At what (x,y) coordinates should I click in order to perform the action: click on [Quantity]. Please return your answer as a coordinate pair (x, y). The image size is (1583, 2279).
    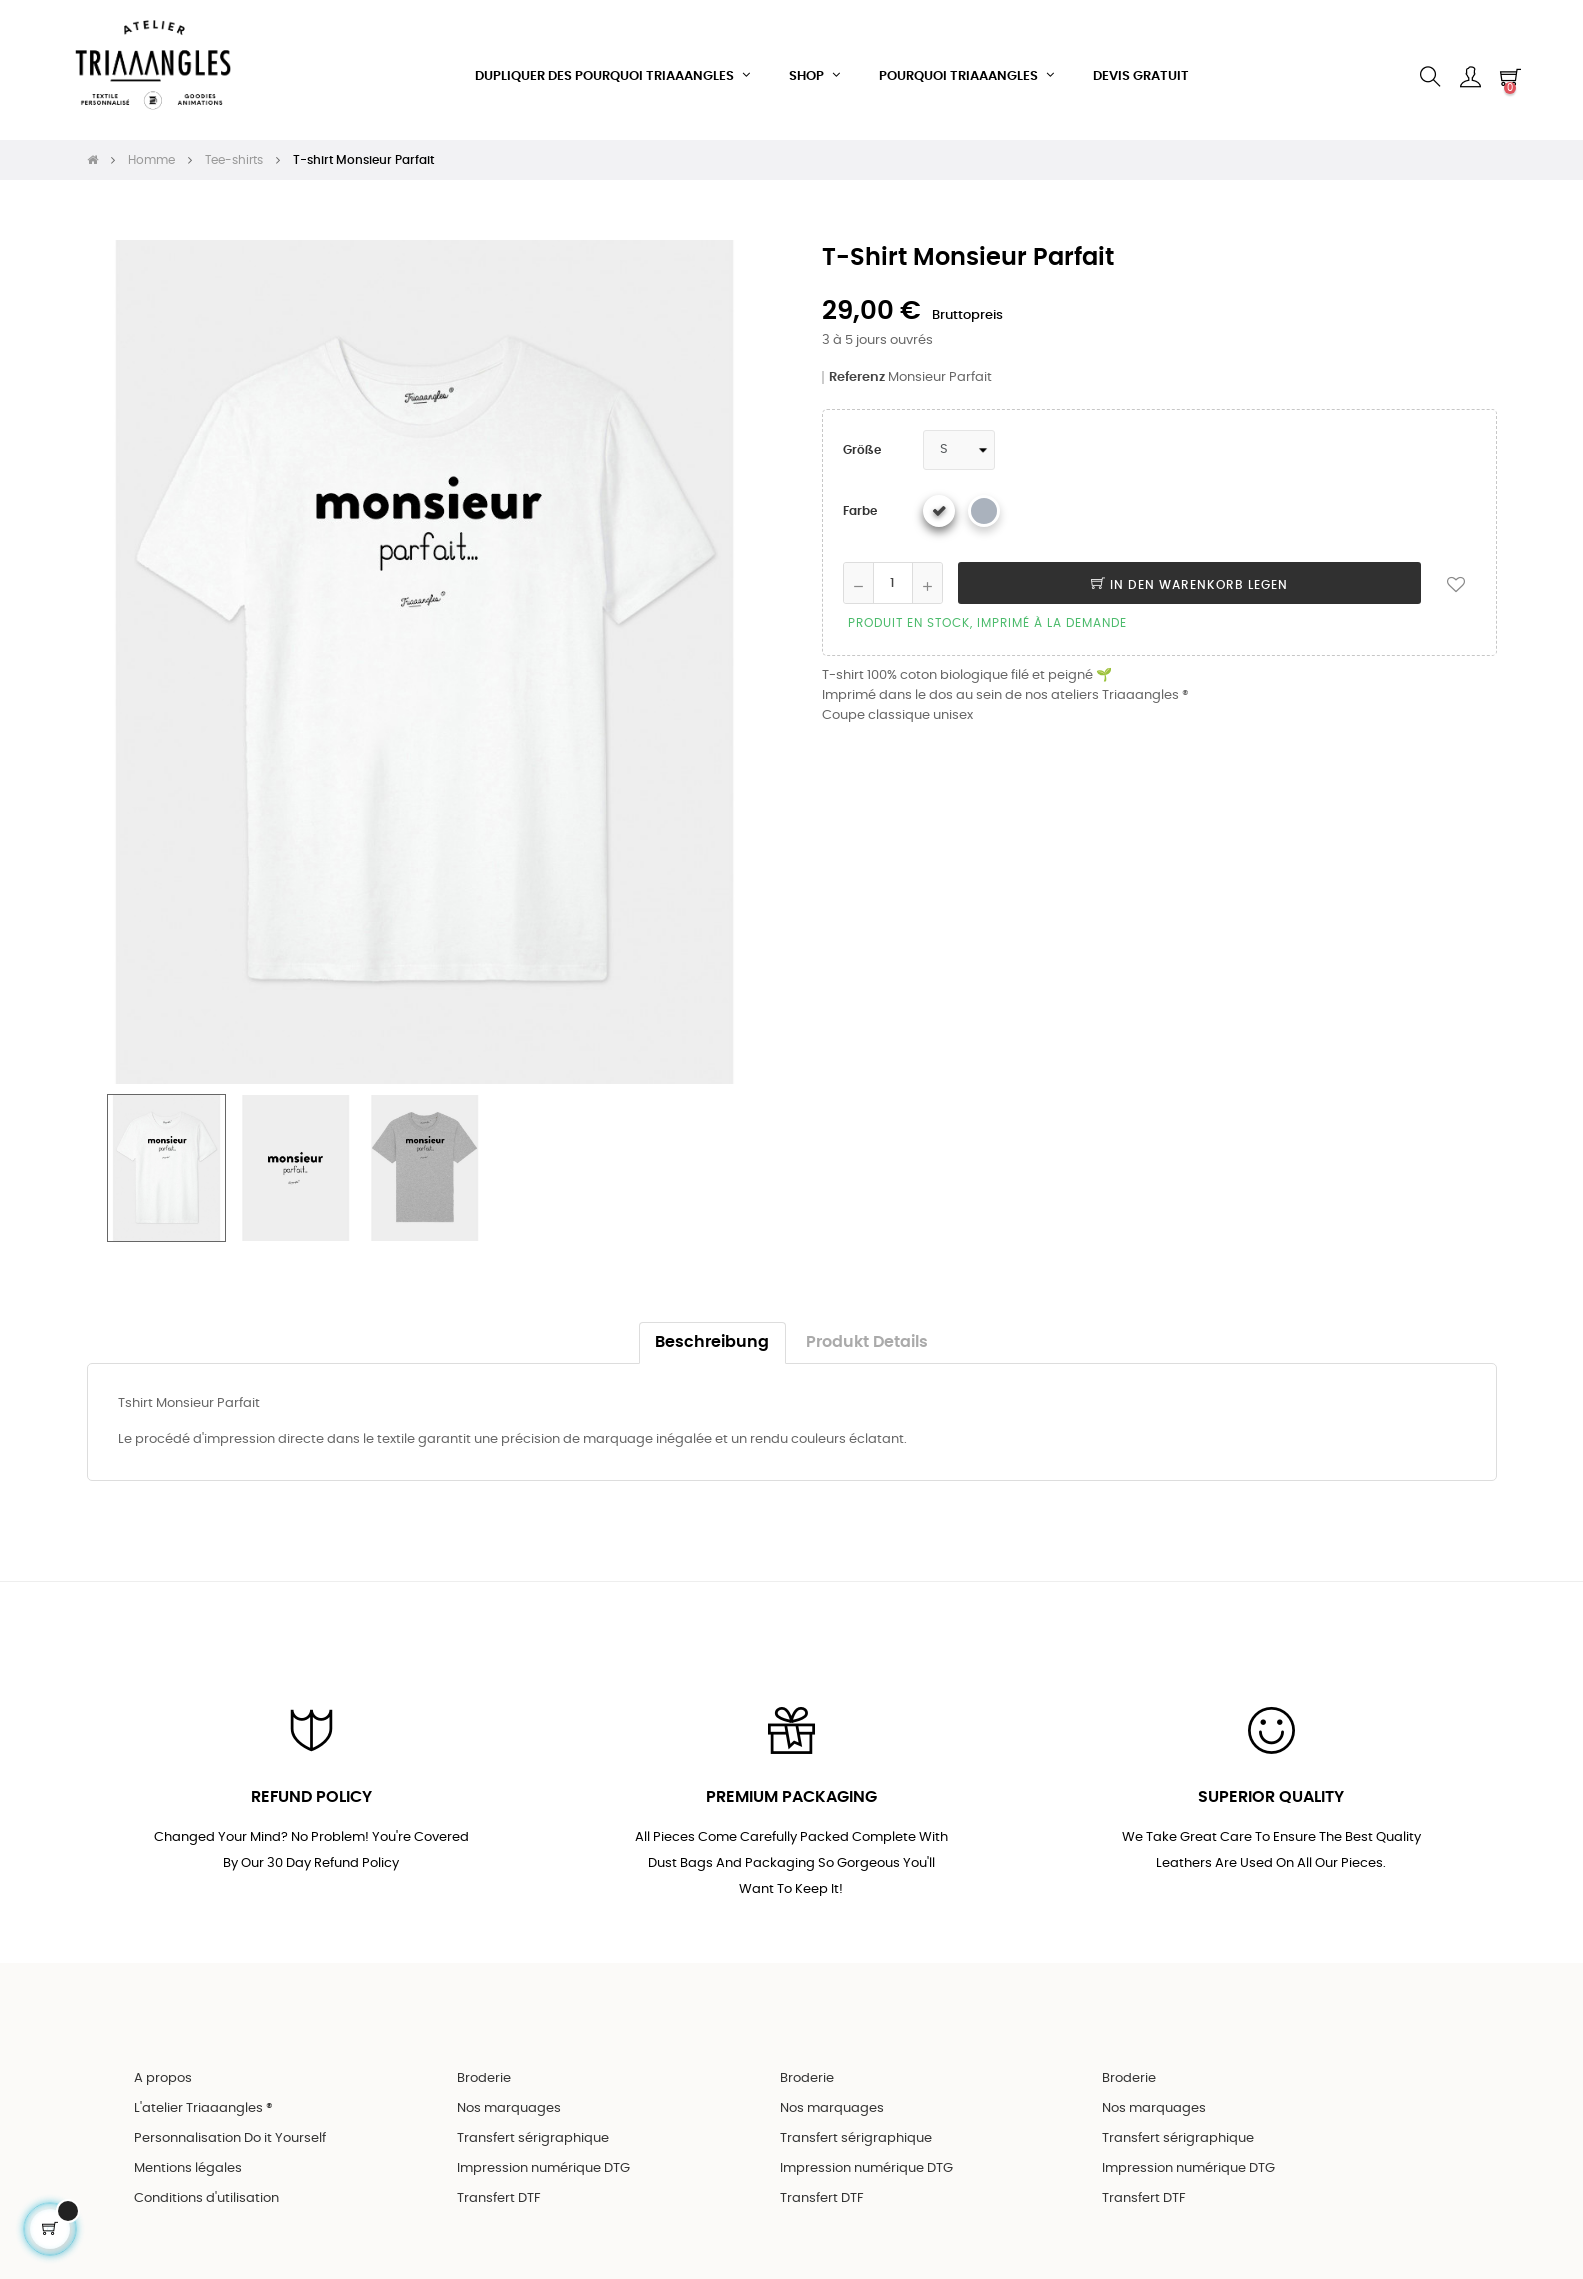
    Looking at the image, I should click on (893, 567).